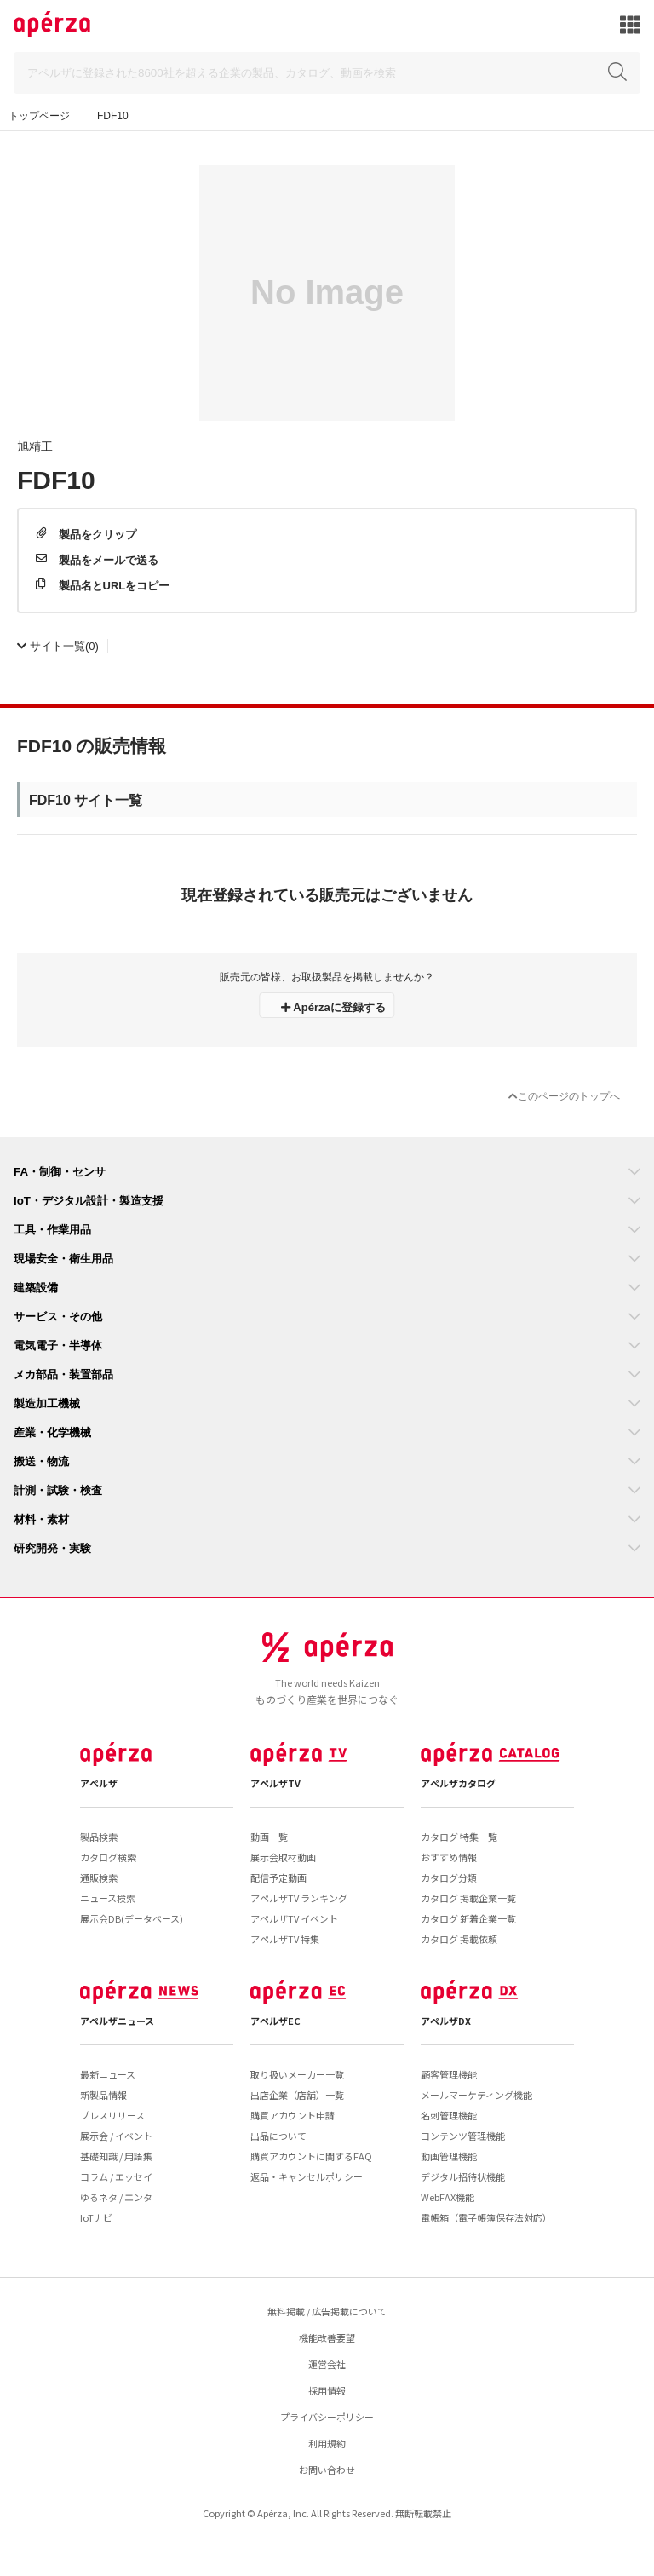 Image resolution: width=654 pixels, height=2576 pixels. I want to click on プライバシーポリシー, so click(327, 2417).